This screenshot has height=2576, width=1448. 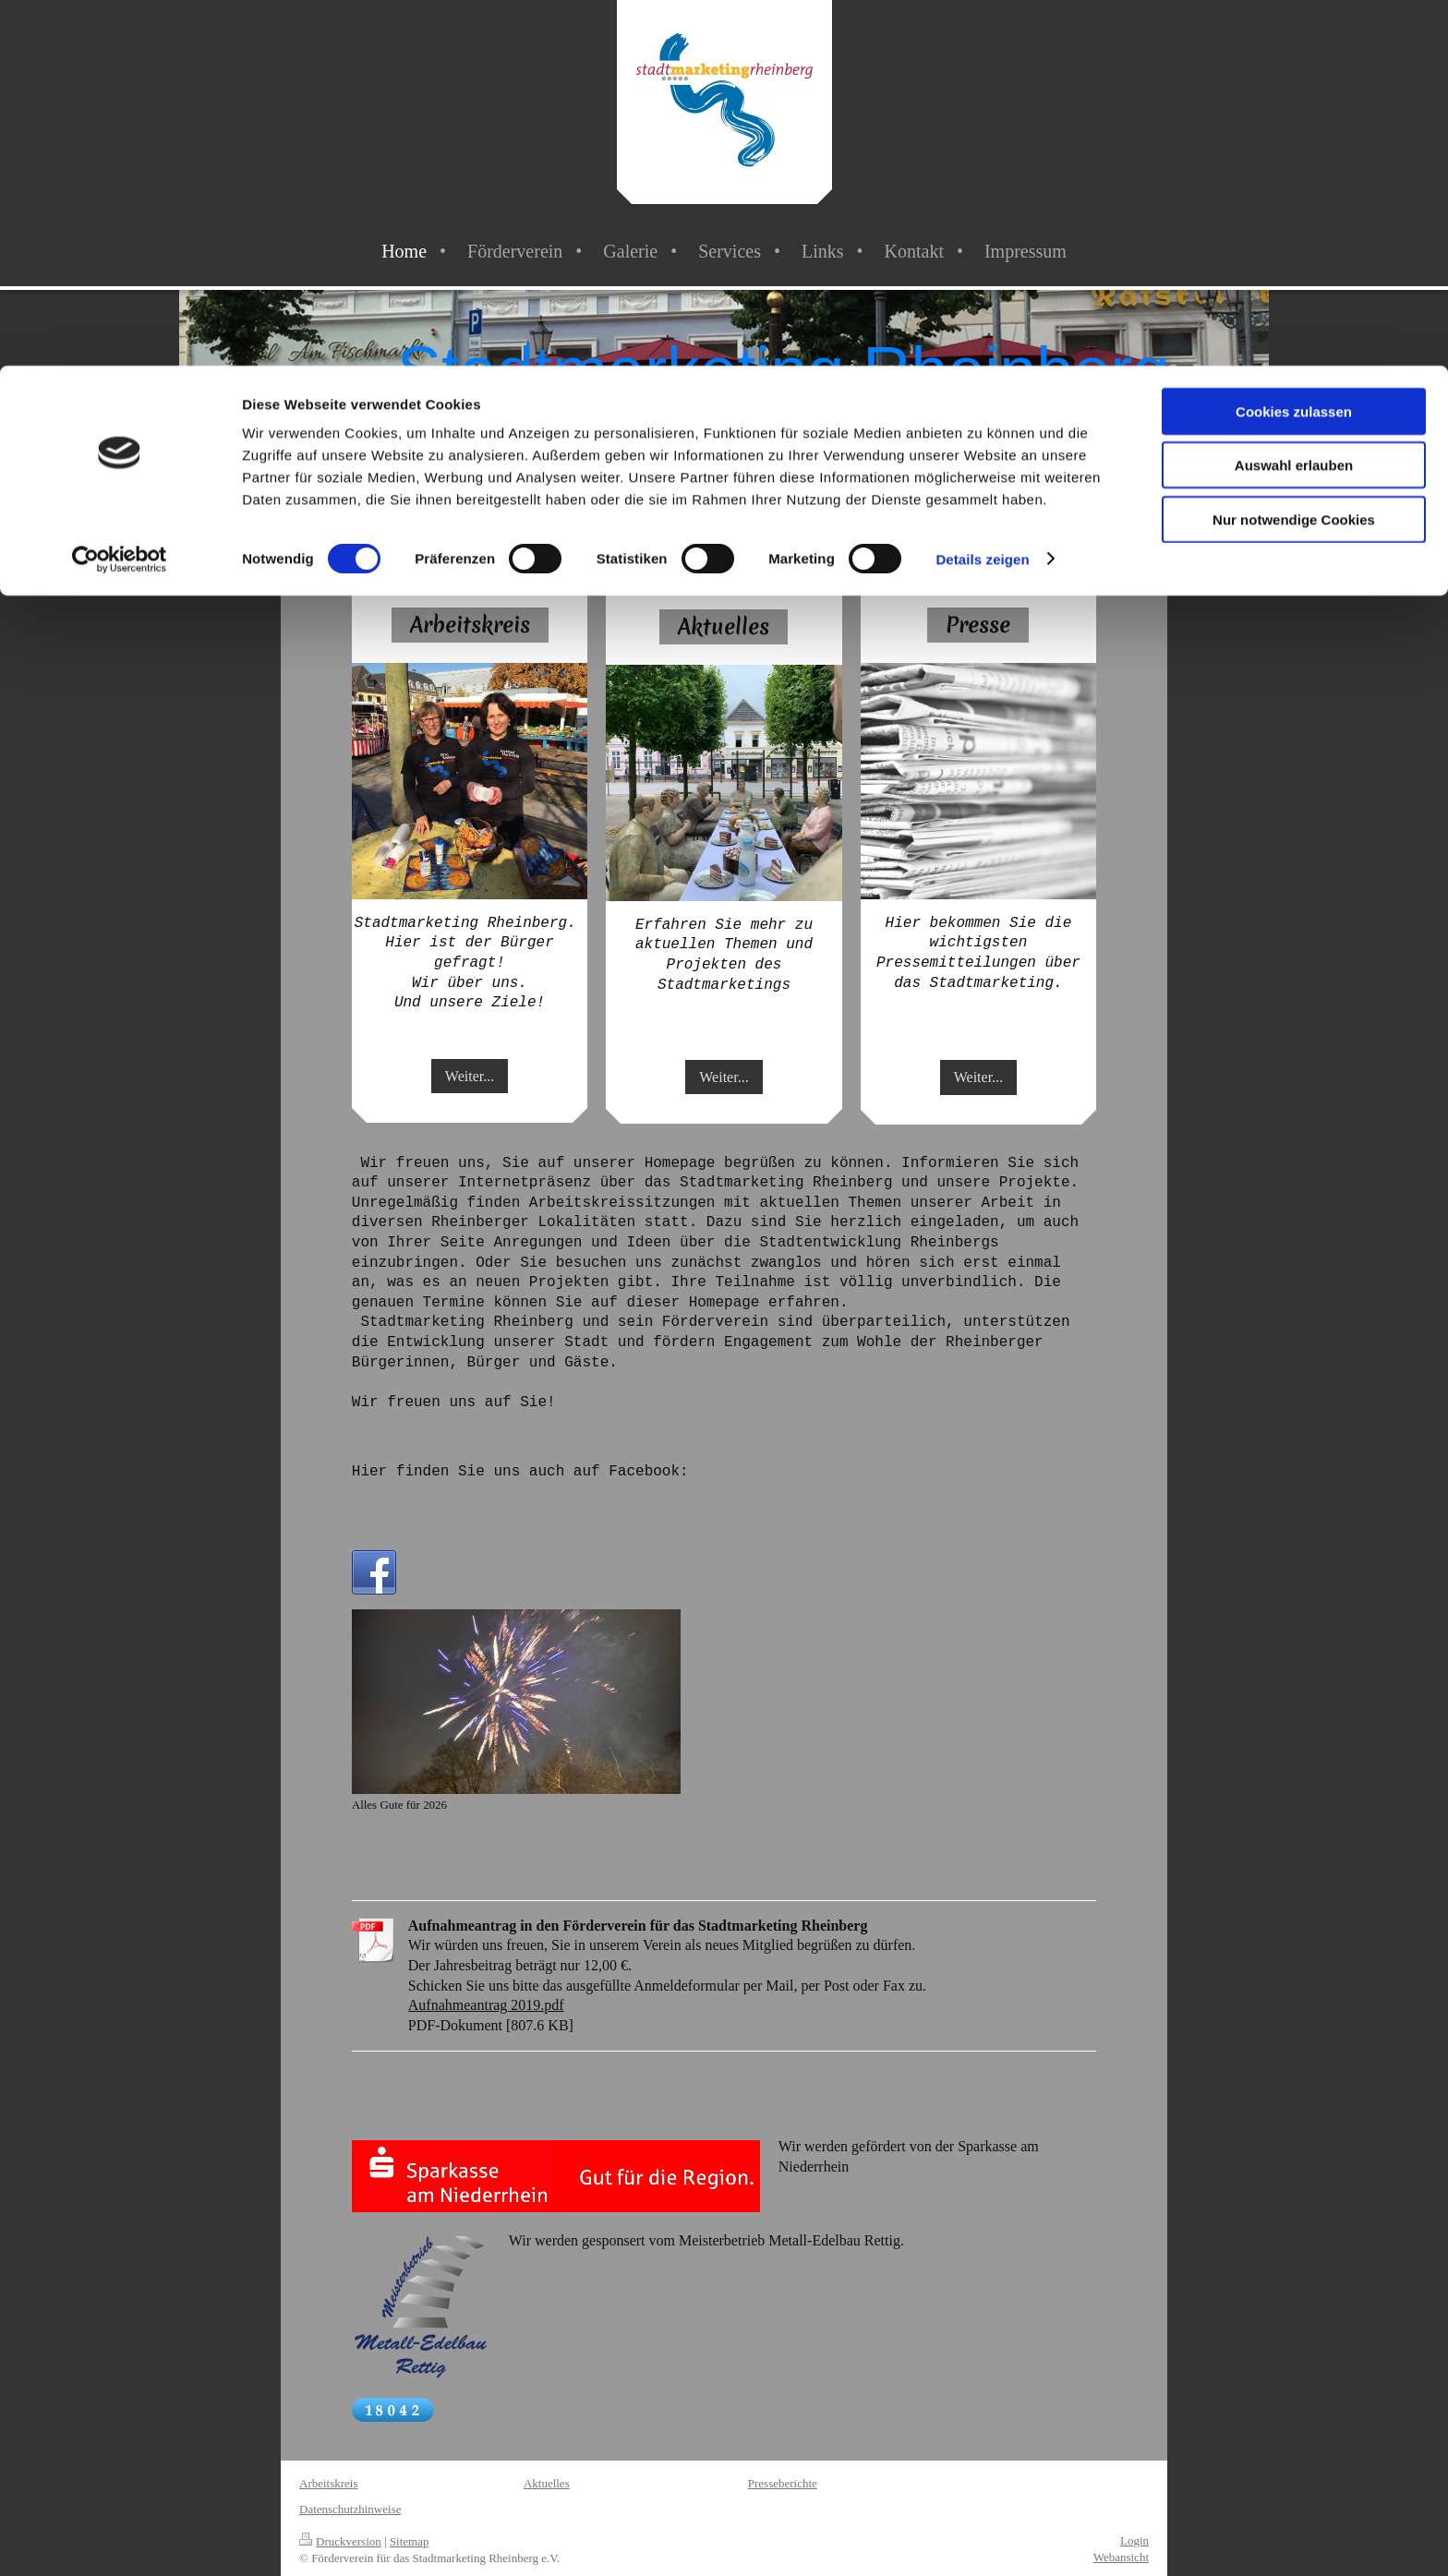 What do you see at coordinates (1294, 100) in the screenshot?
I see `Auswahl erlauben` at bounding box center [1294, 100].